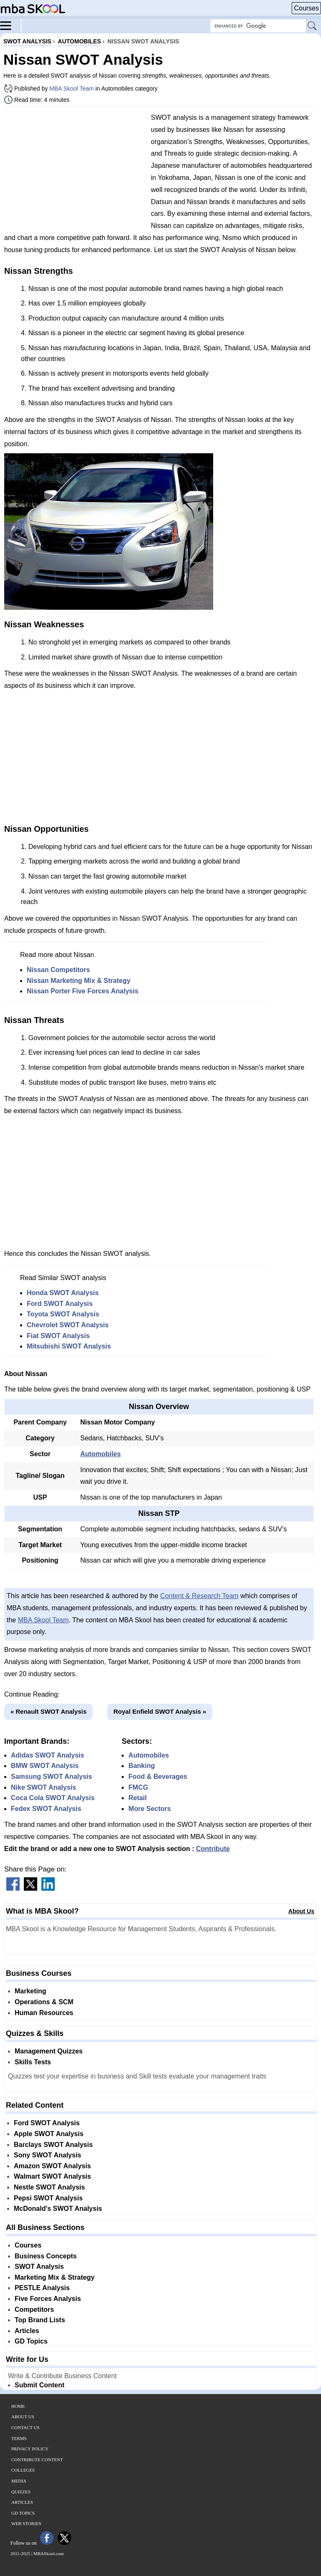 Image resolution: width=321 pixels, height=2576 pixels. What do you see at coordinates (47, 2155) in the screenshot?
I see `Sony SWOT Analysis` at bounding box center [47, 2155].